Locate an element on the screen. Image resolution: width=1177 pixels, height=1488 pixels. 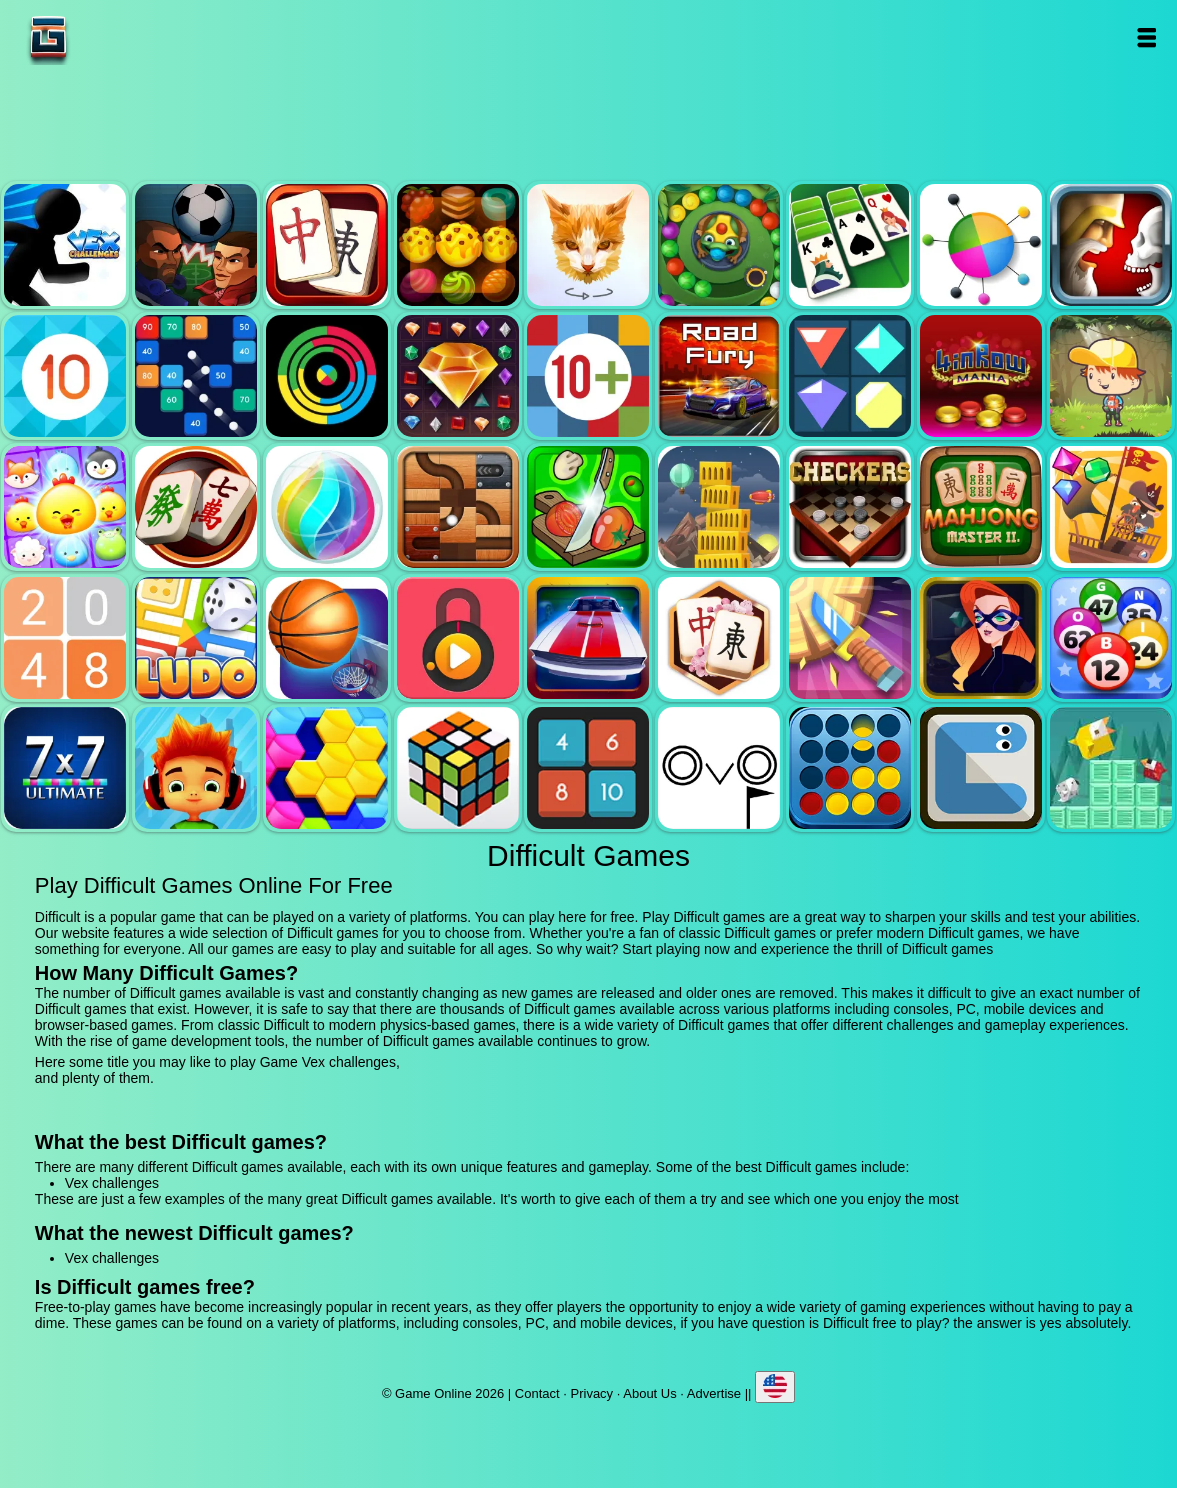
Mahjong mania is located at coordinates (196, 507).